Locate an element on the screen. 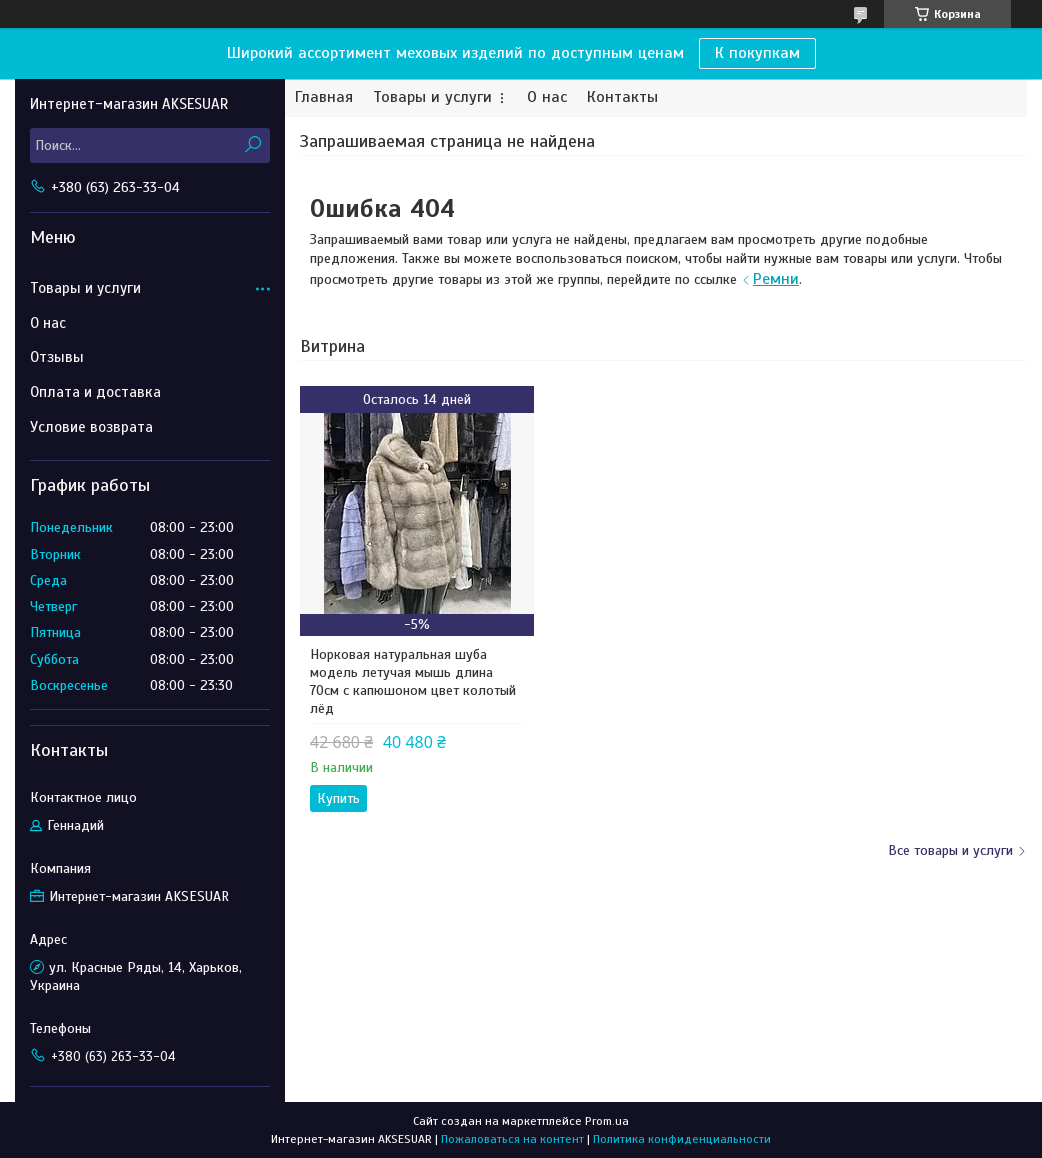  Норковая натуральная шуба модель летучая мышь длина 70см с капюшоном цвет колотый лёд is located at coordinates (413, 681).